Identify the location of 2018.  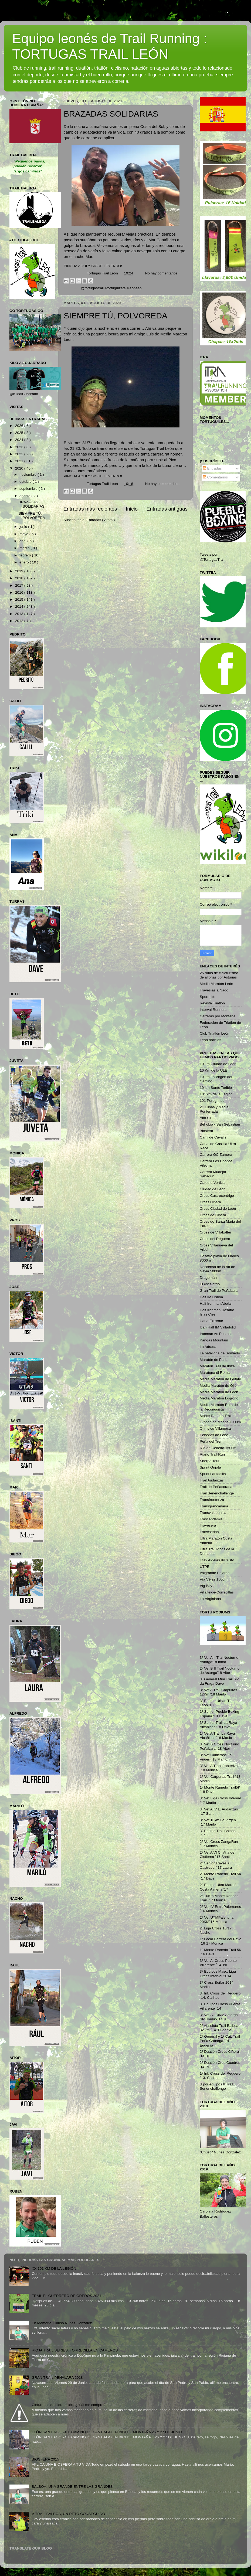
(19, 578).